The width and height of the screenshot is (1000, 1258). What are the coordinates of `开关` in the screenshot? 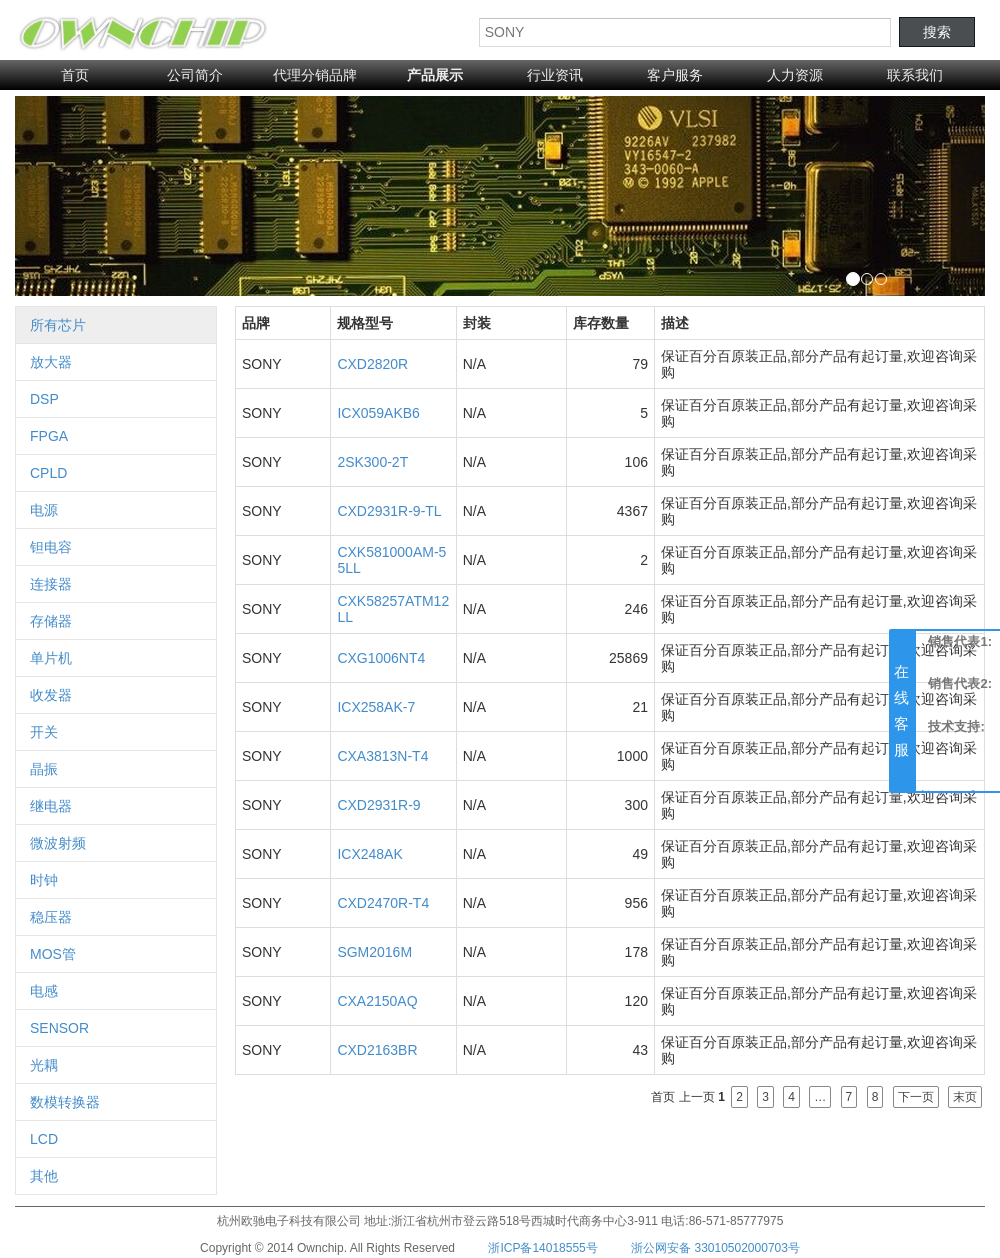 It's located at (44, 732).